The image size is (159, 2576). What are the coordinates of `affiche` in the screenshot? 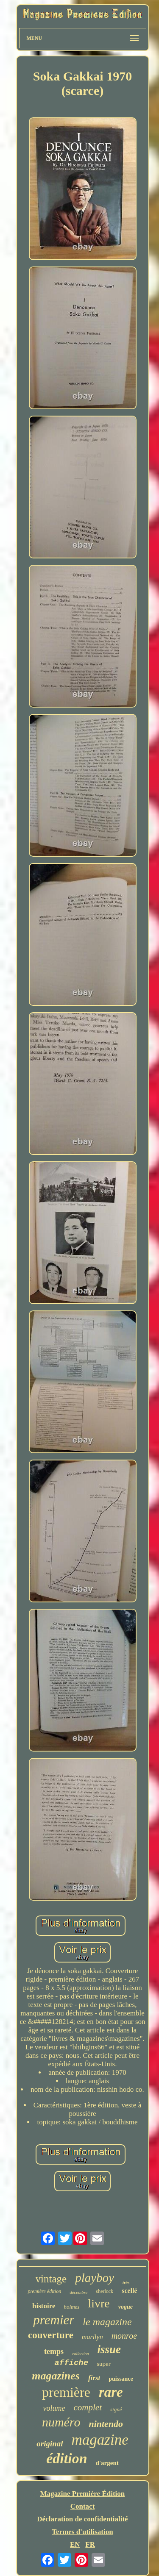 It's located at (71, 2363).